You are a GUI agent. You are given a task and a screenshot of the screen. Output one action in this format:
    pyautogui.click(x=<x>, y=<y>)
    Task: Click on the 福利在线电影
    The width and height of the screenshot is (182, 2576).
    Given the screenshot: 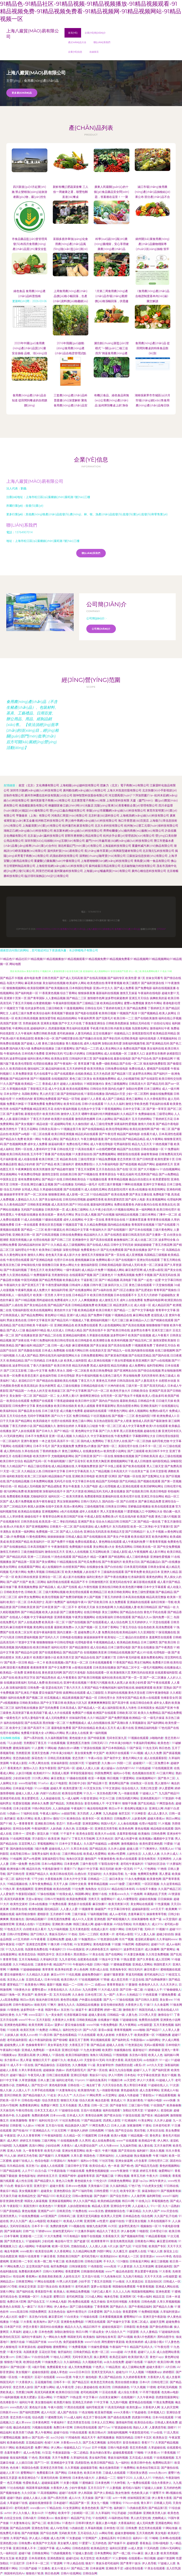 What is the action you would take?
    pyautogui.click(x=147, y=1038)
    